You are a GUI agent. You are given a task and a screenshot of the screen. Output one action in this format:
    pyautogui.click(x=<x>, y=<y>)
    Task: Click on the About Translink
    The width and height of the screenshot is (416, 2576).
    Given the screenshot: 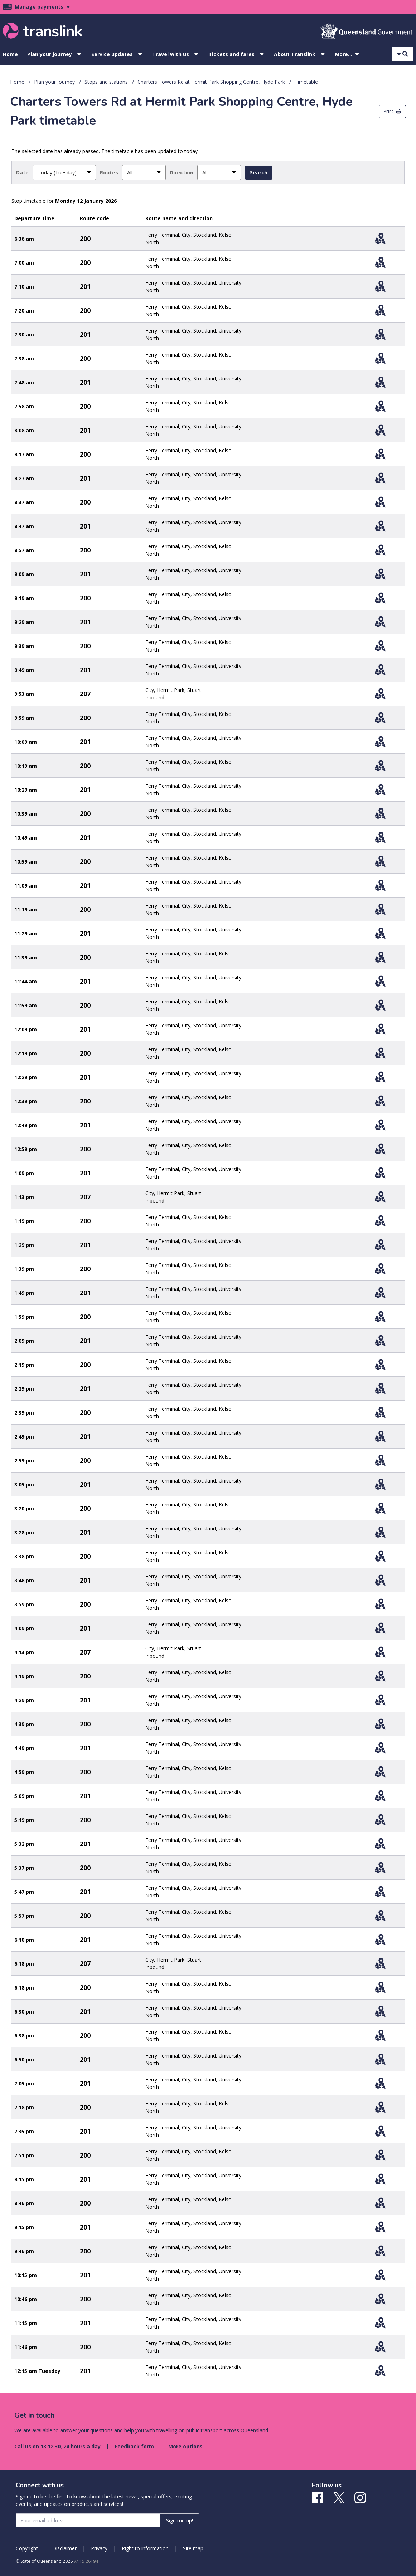 What is the action you would take?
    pyautogui.click(x=294, y=54)
    